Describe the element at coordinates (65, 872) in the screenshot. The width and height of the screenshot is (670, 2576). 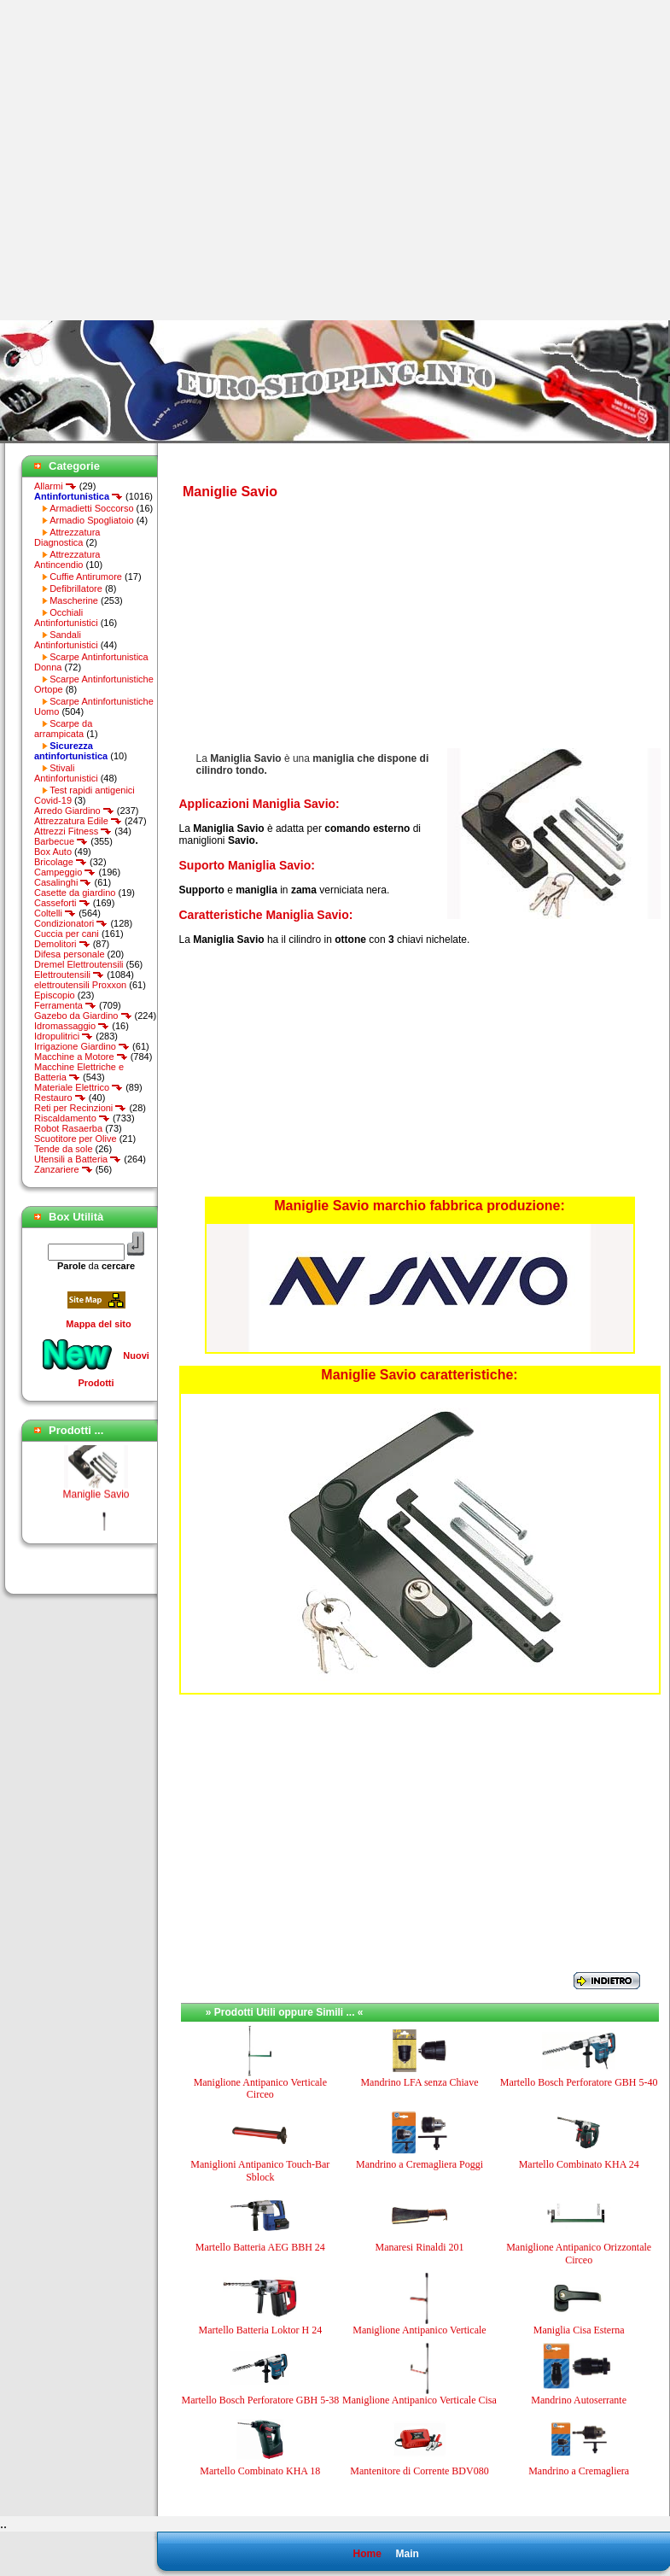
I see `Campeggio` at that location.